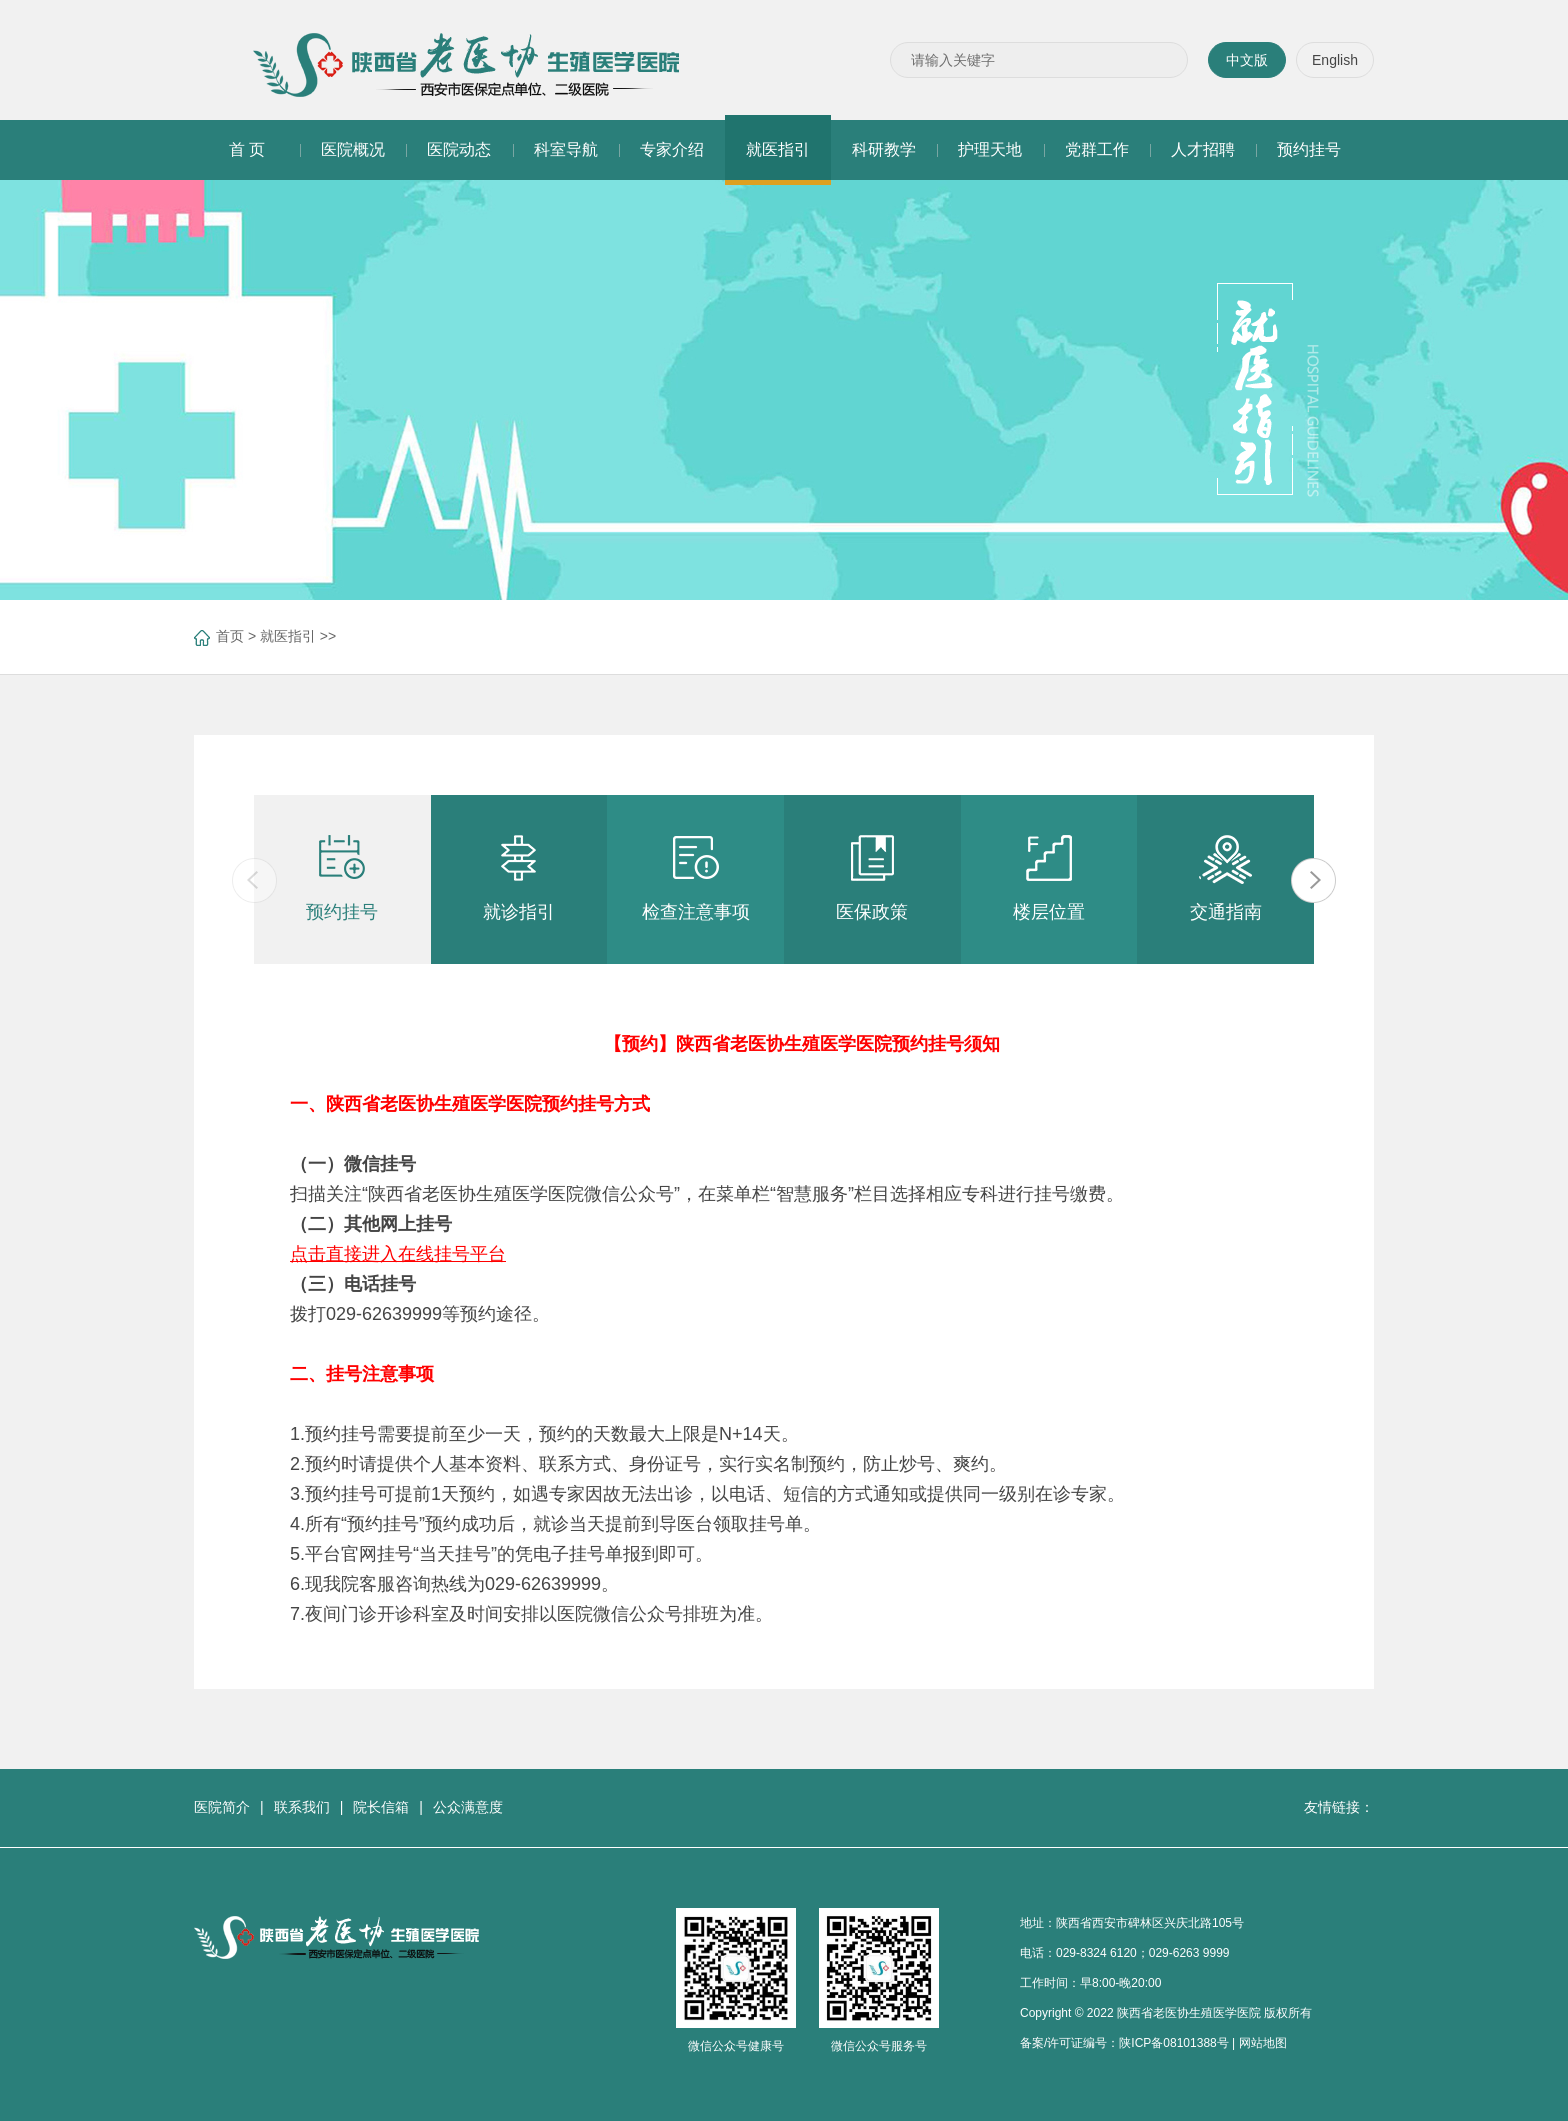  I want to click on 公众满意度, so click(468, 1807).